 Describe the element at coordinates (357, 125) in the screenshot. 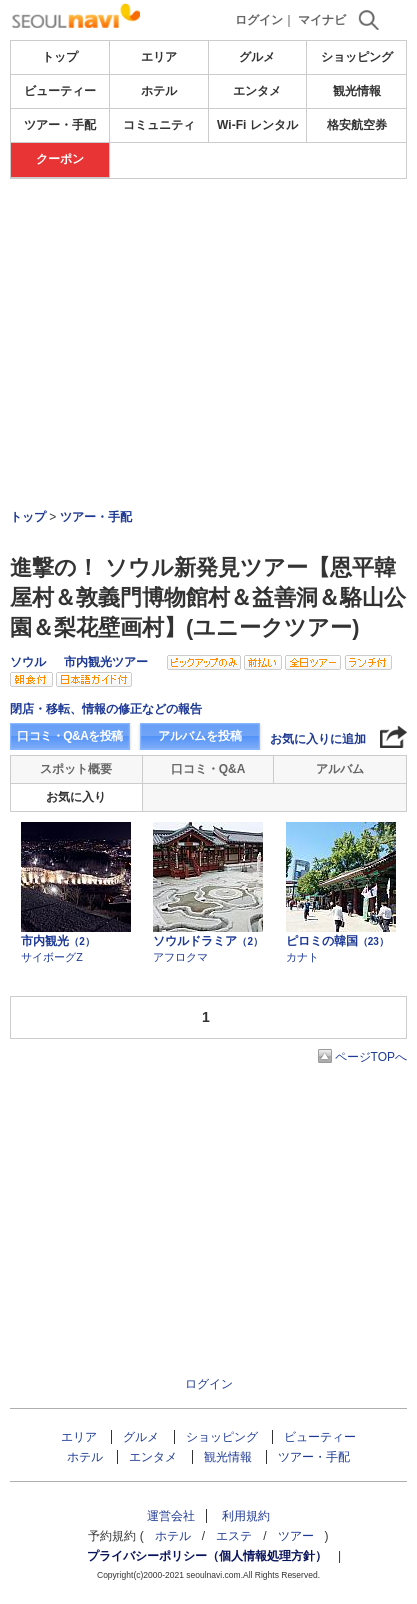

I see `格安航空券` at that location.